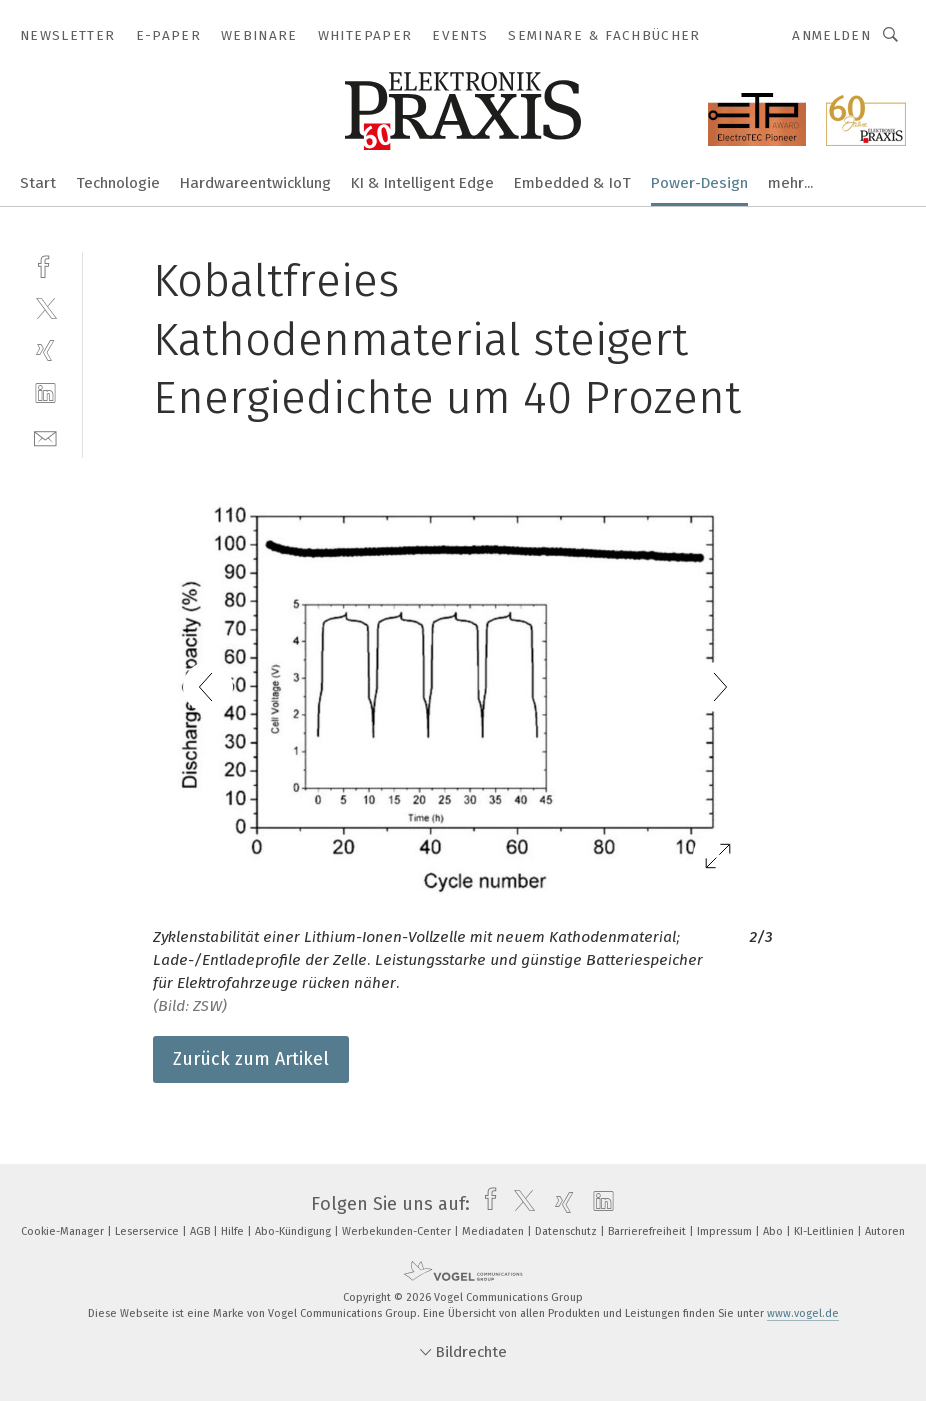 This screenshot has height=1401, width=926. I want to click on Hilfe, so click(234, 1231).